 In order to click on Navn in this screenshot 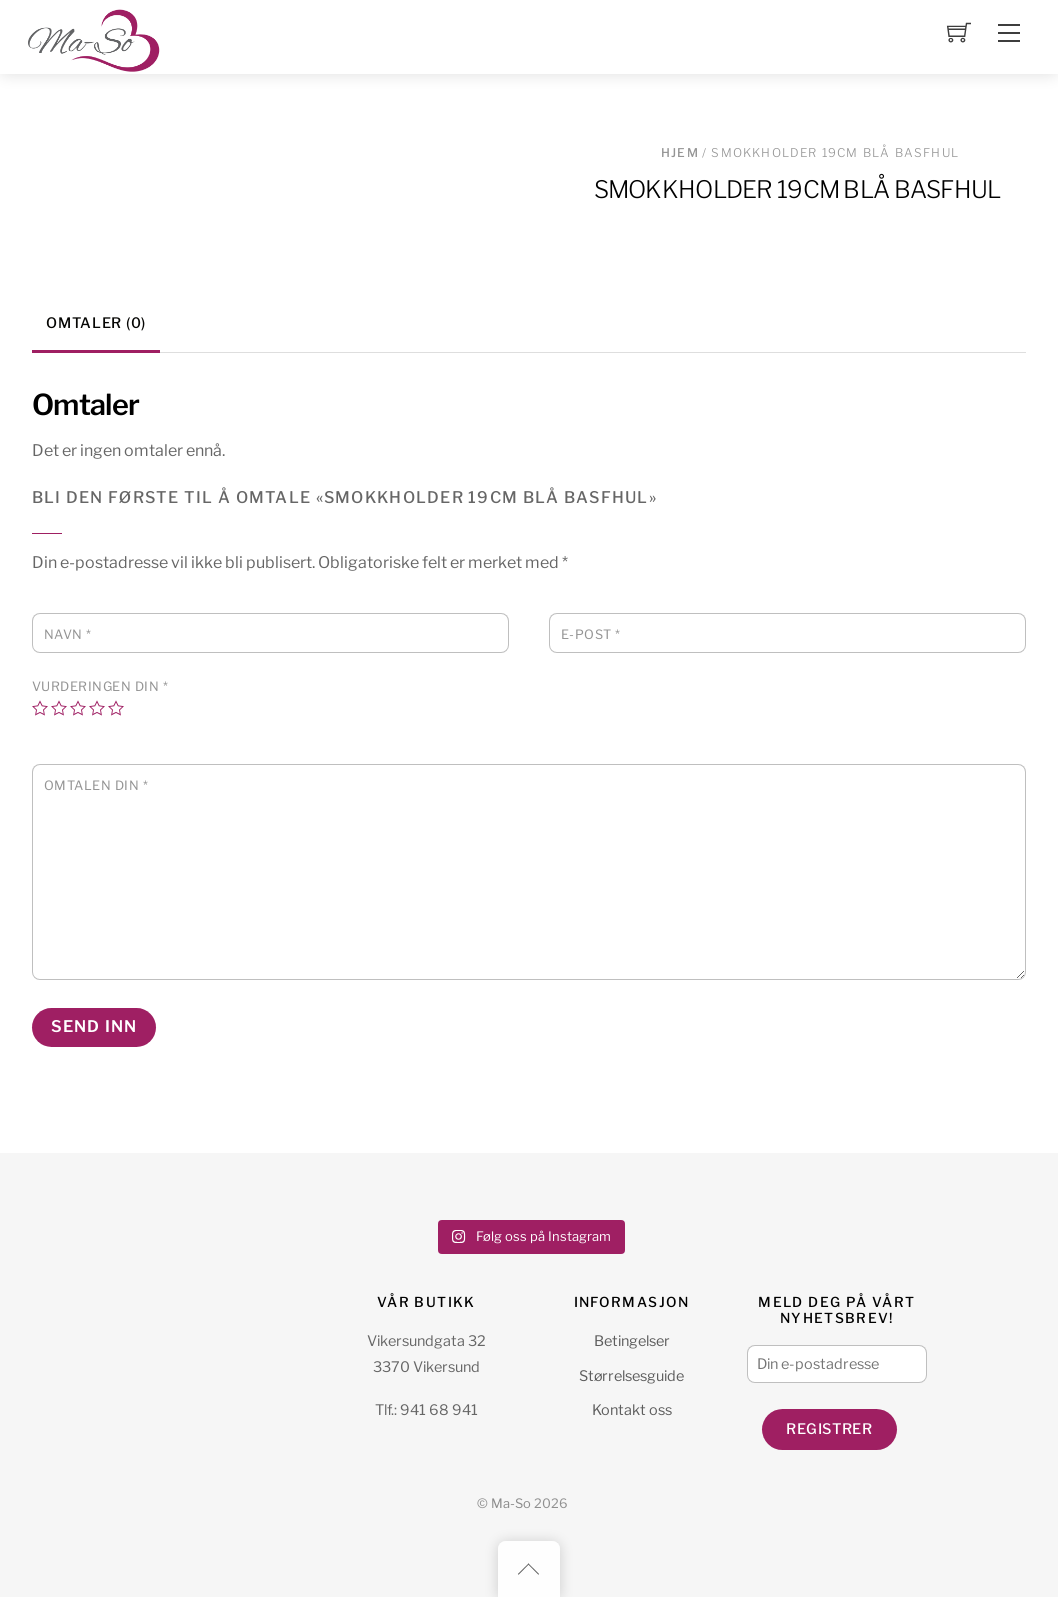, I will do `click(68, 634)`.